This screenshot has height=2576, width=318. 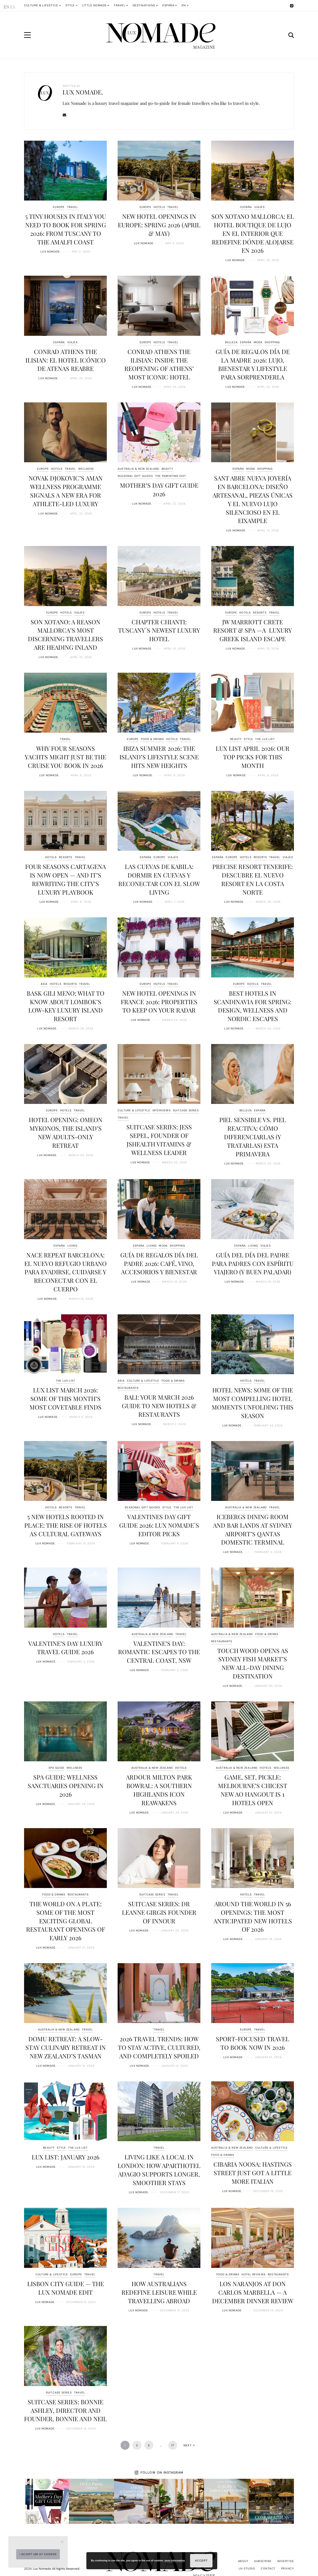 What do you see at coordinates (44, 984) in the screenshot?
I see `ASIA` at bounding box center [44, 984].